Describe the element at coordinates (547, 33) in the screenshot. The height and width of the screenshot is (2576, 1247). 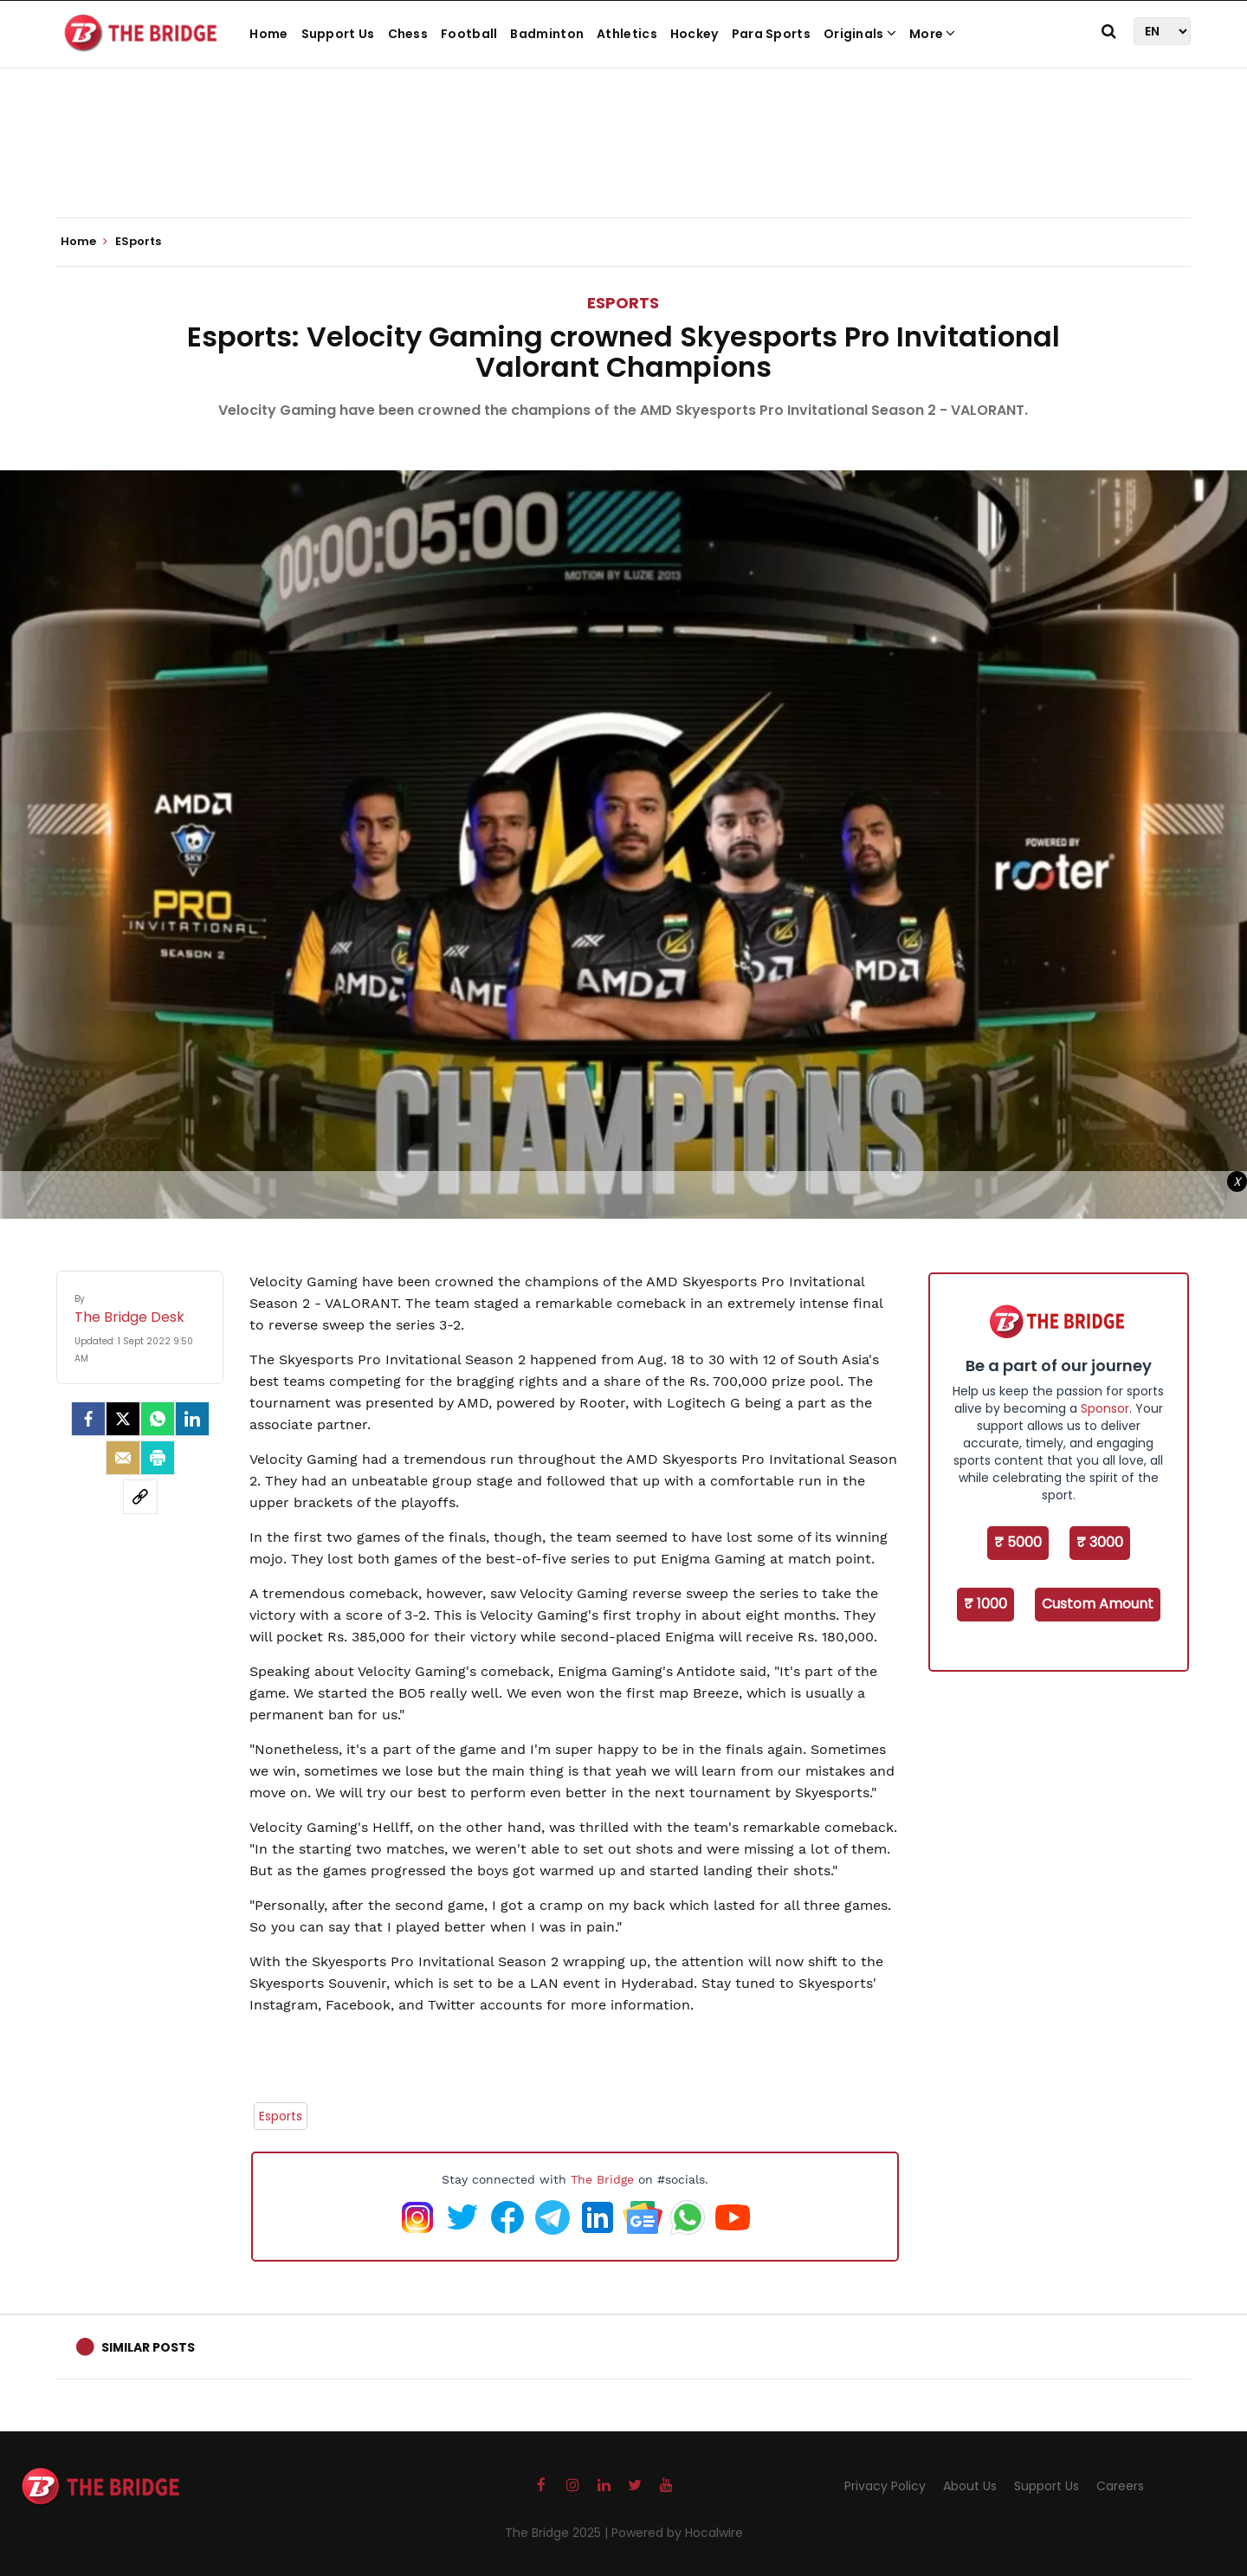
I see `Badminton` at that location.